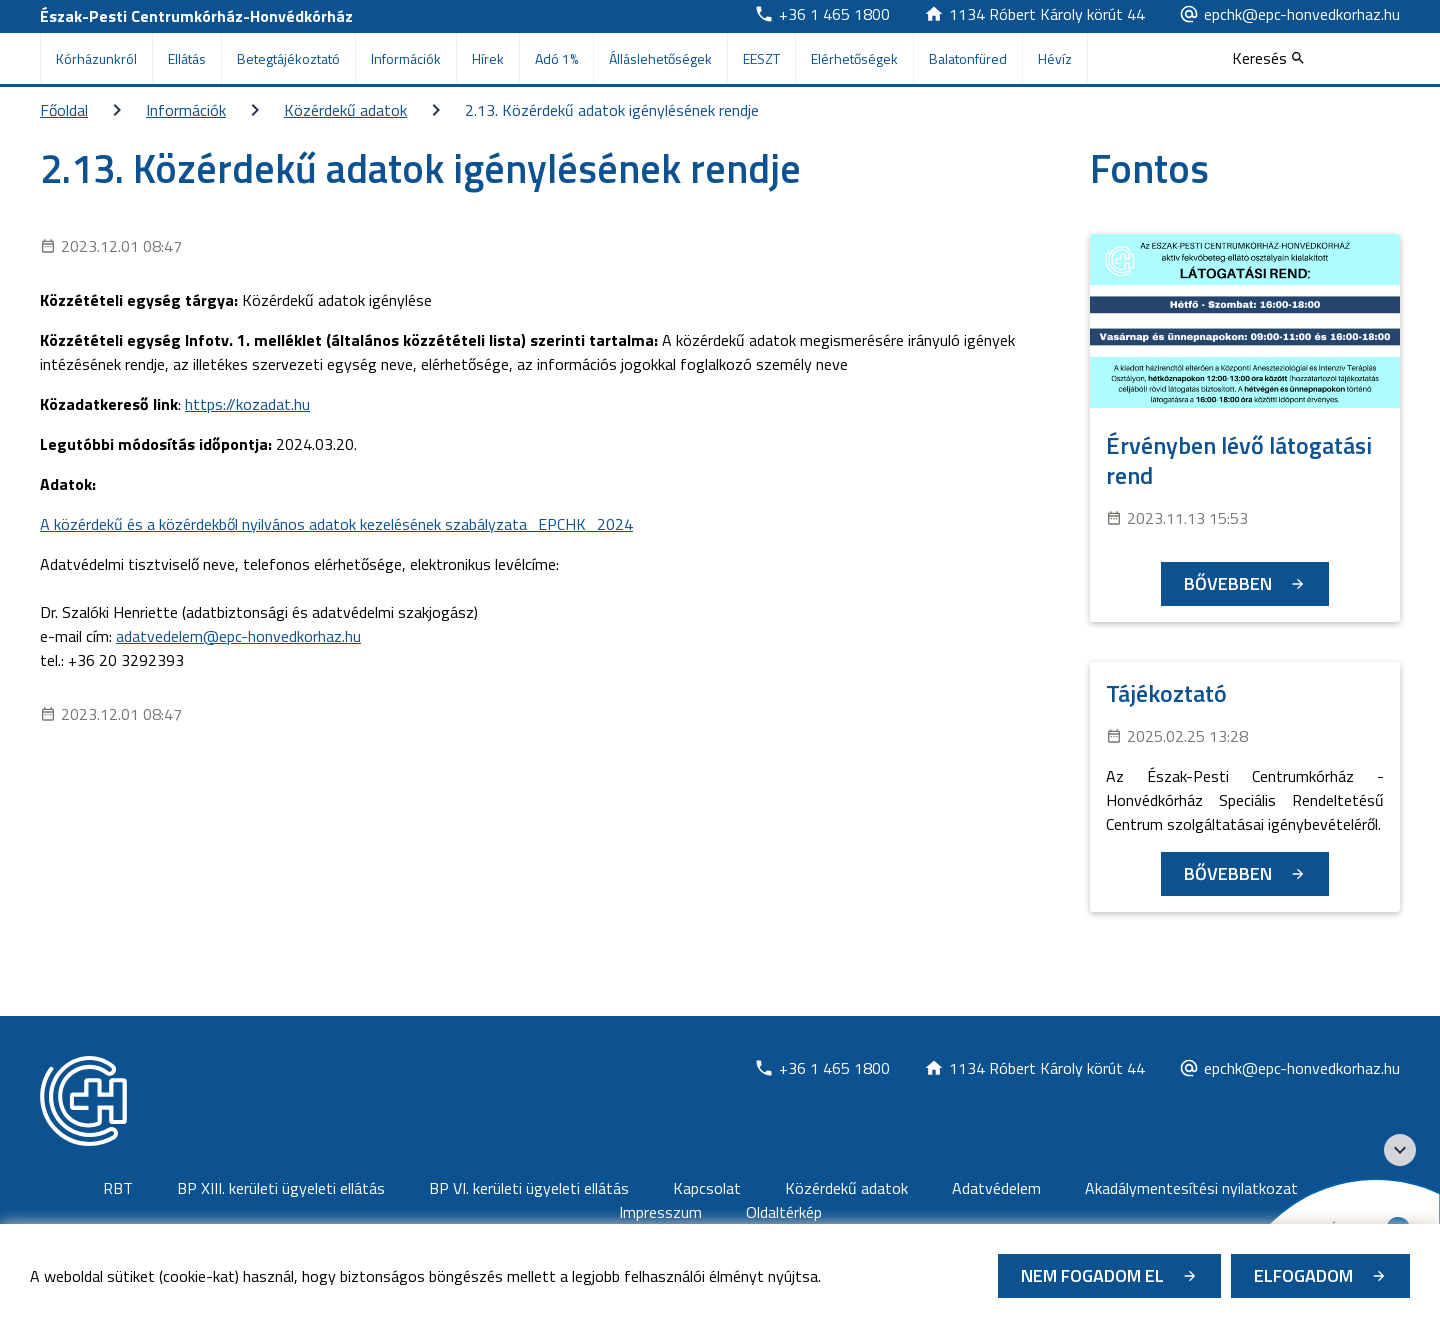 This screenshot has height=1328, width=1440. I want to click on Adó 1% [menuitem], so click(556, 58).